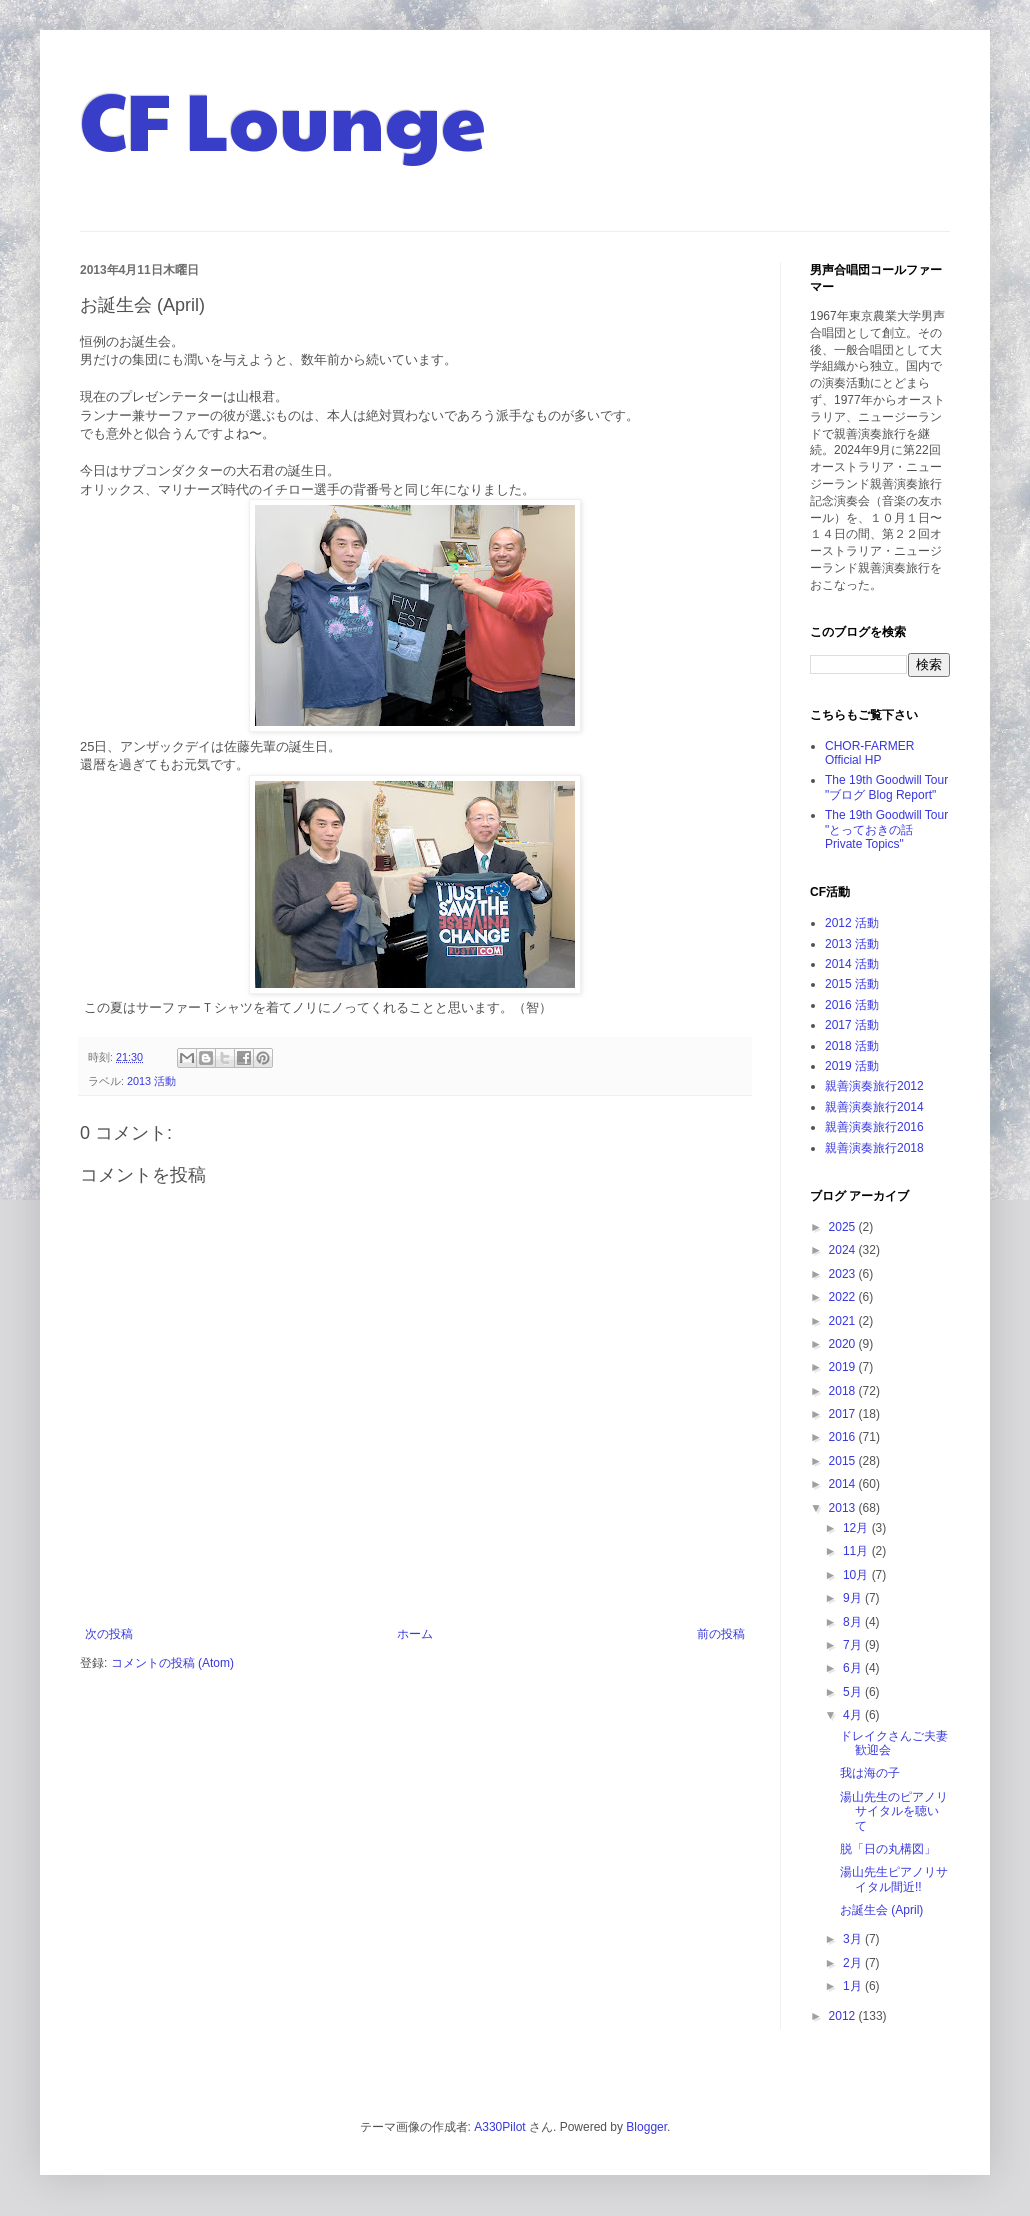  Describe the element at coordinates (857, 1528) in the screenshot. I see `12月` at that location.